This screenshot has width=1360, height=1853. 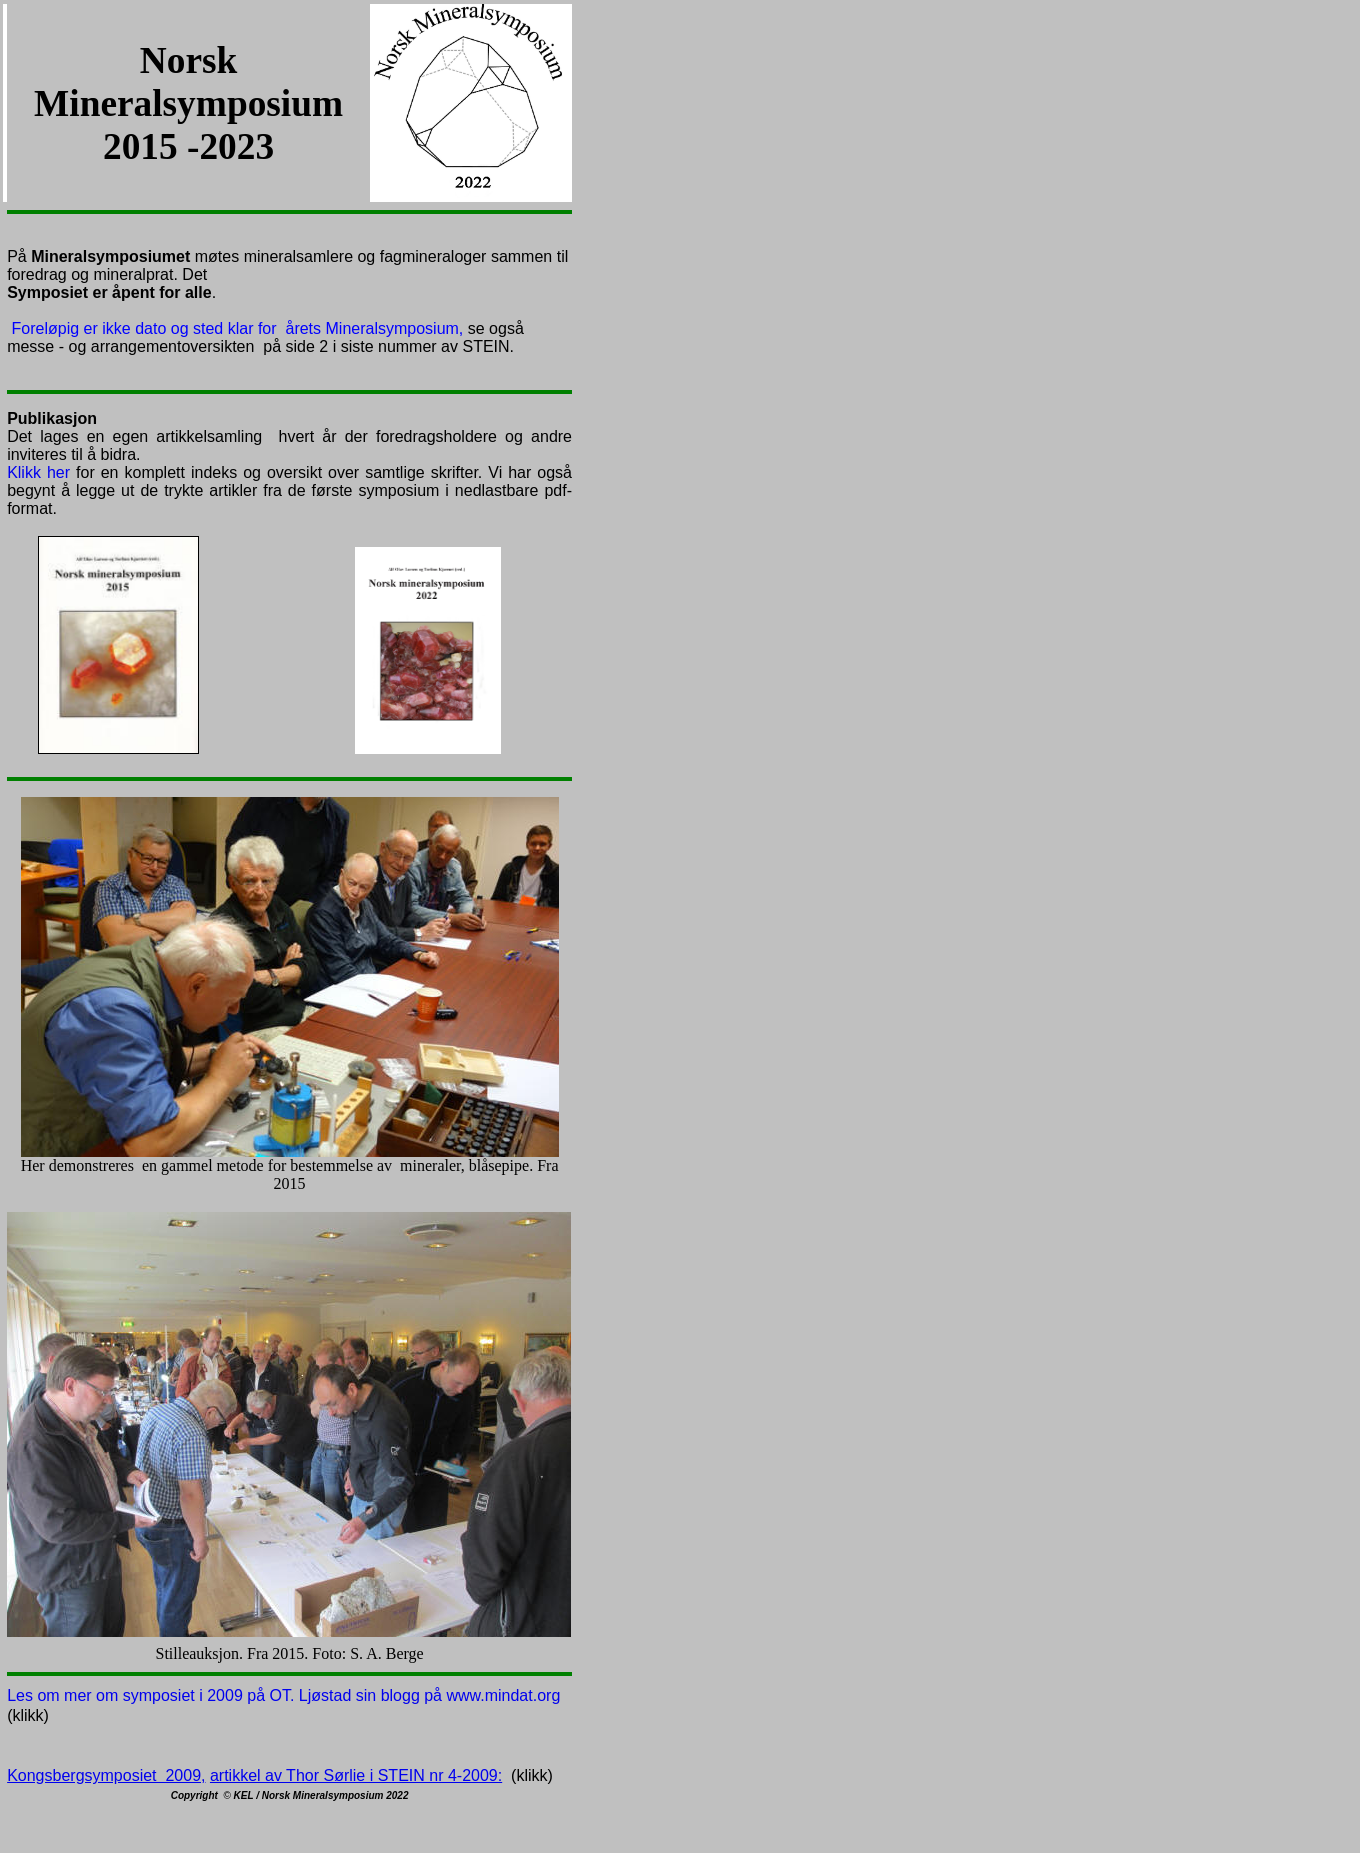 I want to click on Kongsbergsymposiet 2009,, so click(x=106, y=1775).